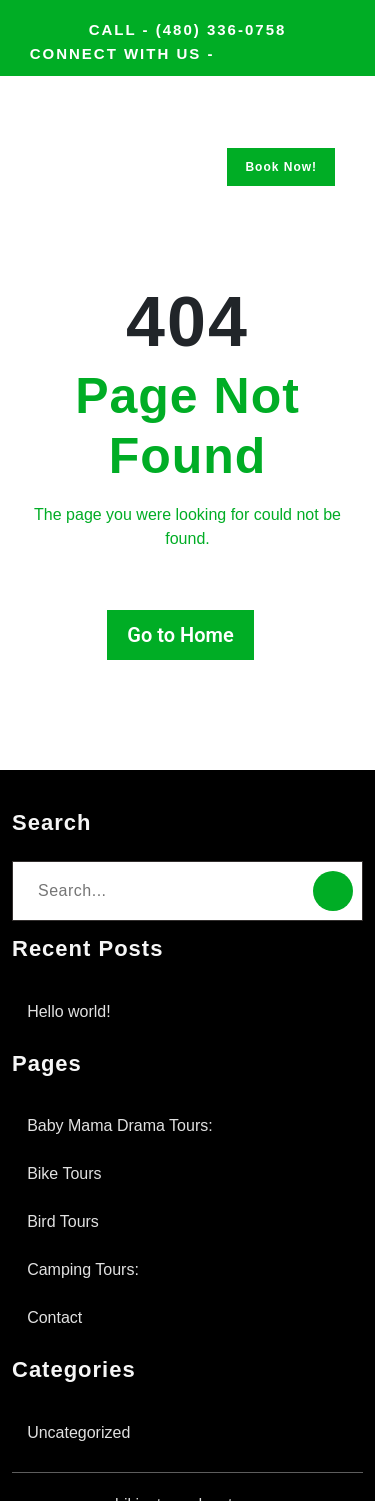 The height and width of the screenshot is (1501, 375). What do you see at coordinates (88, 1233) in the screenshot?
I see `Camping Tours:` at bounding box center [88, 1233].